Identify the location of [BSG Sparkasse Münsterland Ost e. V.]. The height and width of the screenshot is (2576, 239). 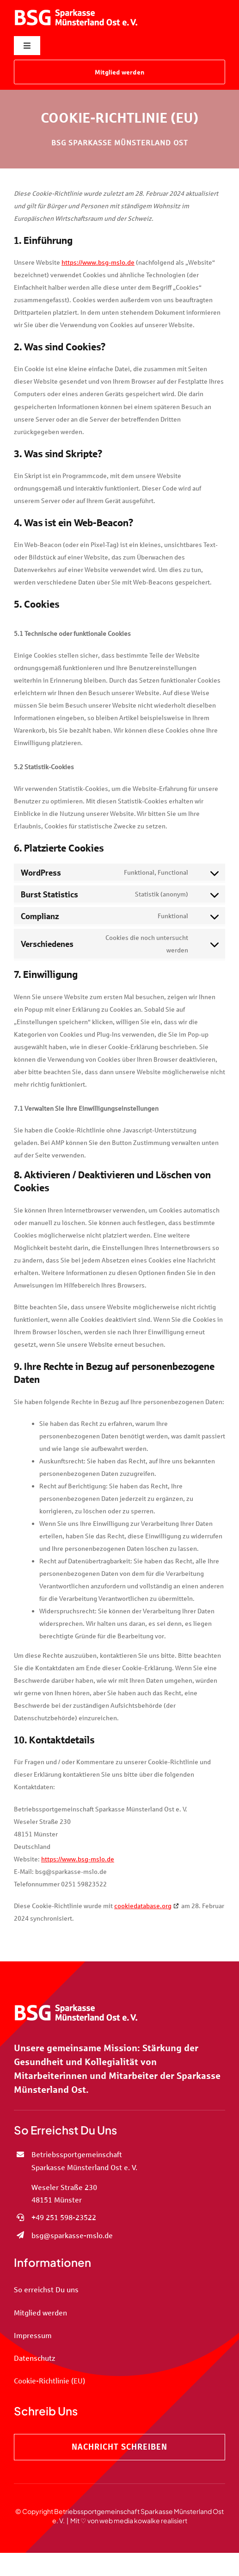
(76, 7).